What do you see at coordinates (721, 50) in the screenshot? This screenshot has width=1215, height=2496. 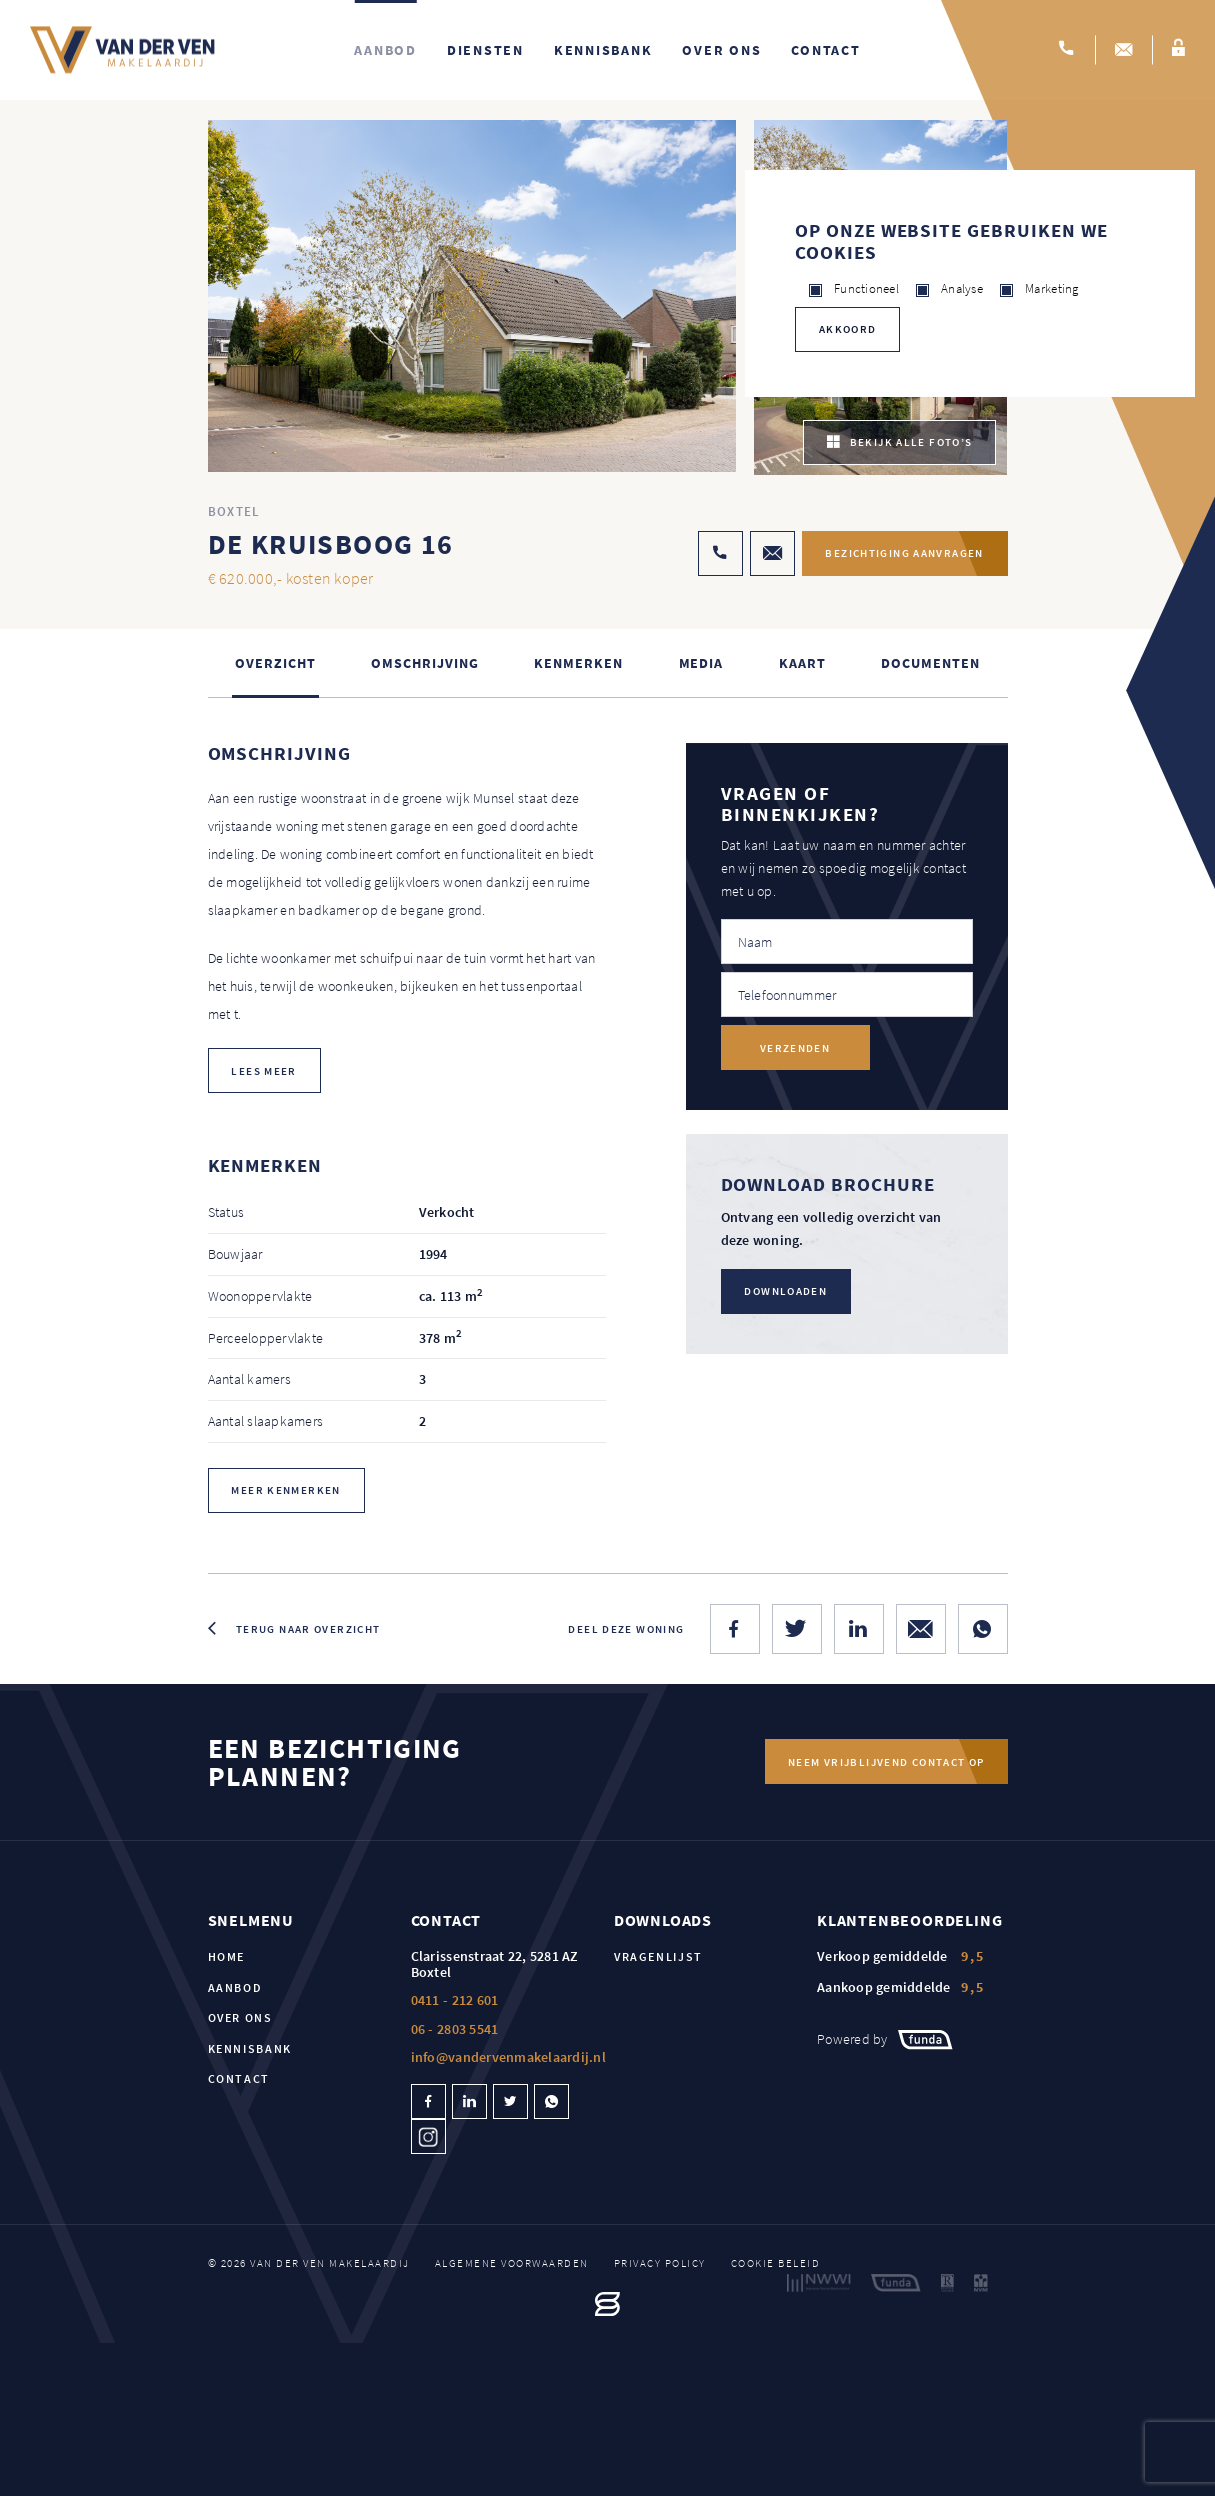 I see `Over ons` at bounding box center [721, 50].